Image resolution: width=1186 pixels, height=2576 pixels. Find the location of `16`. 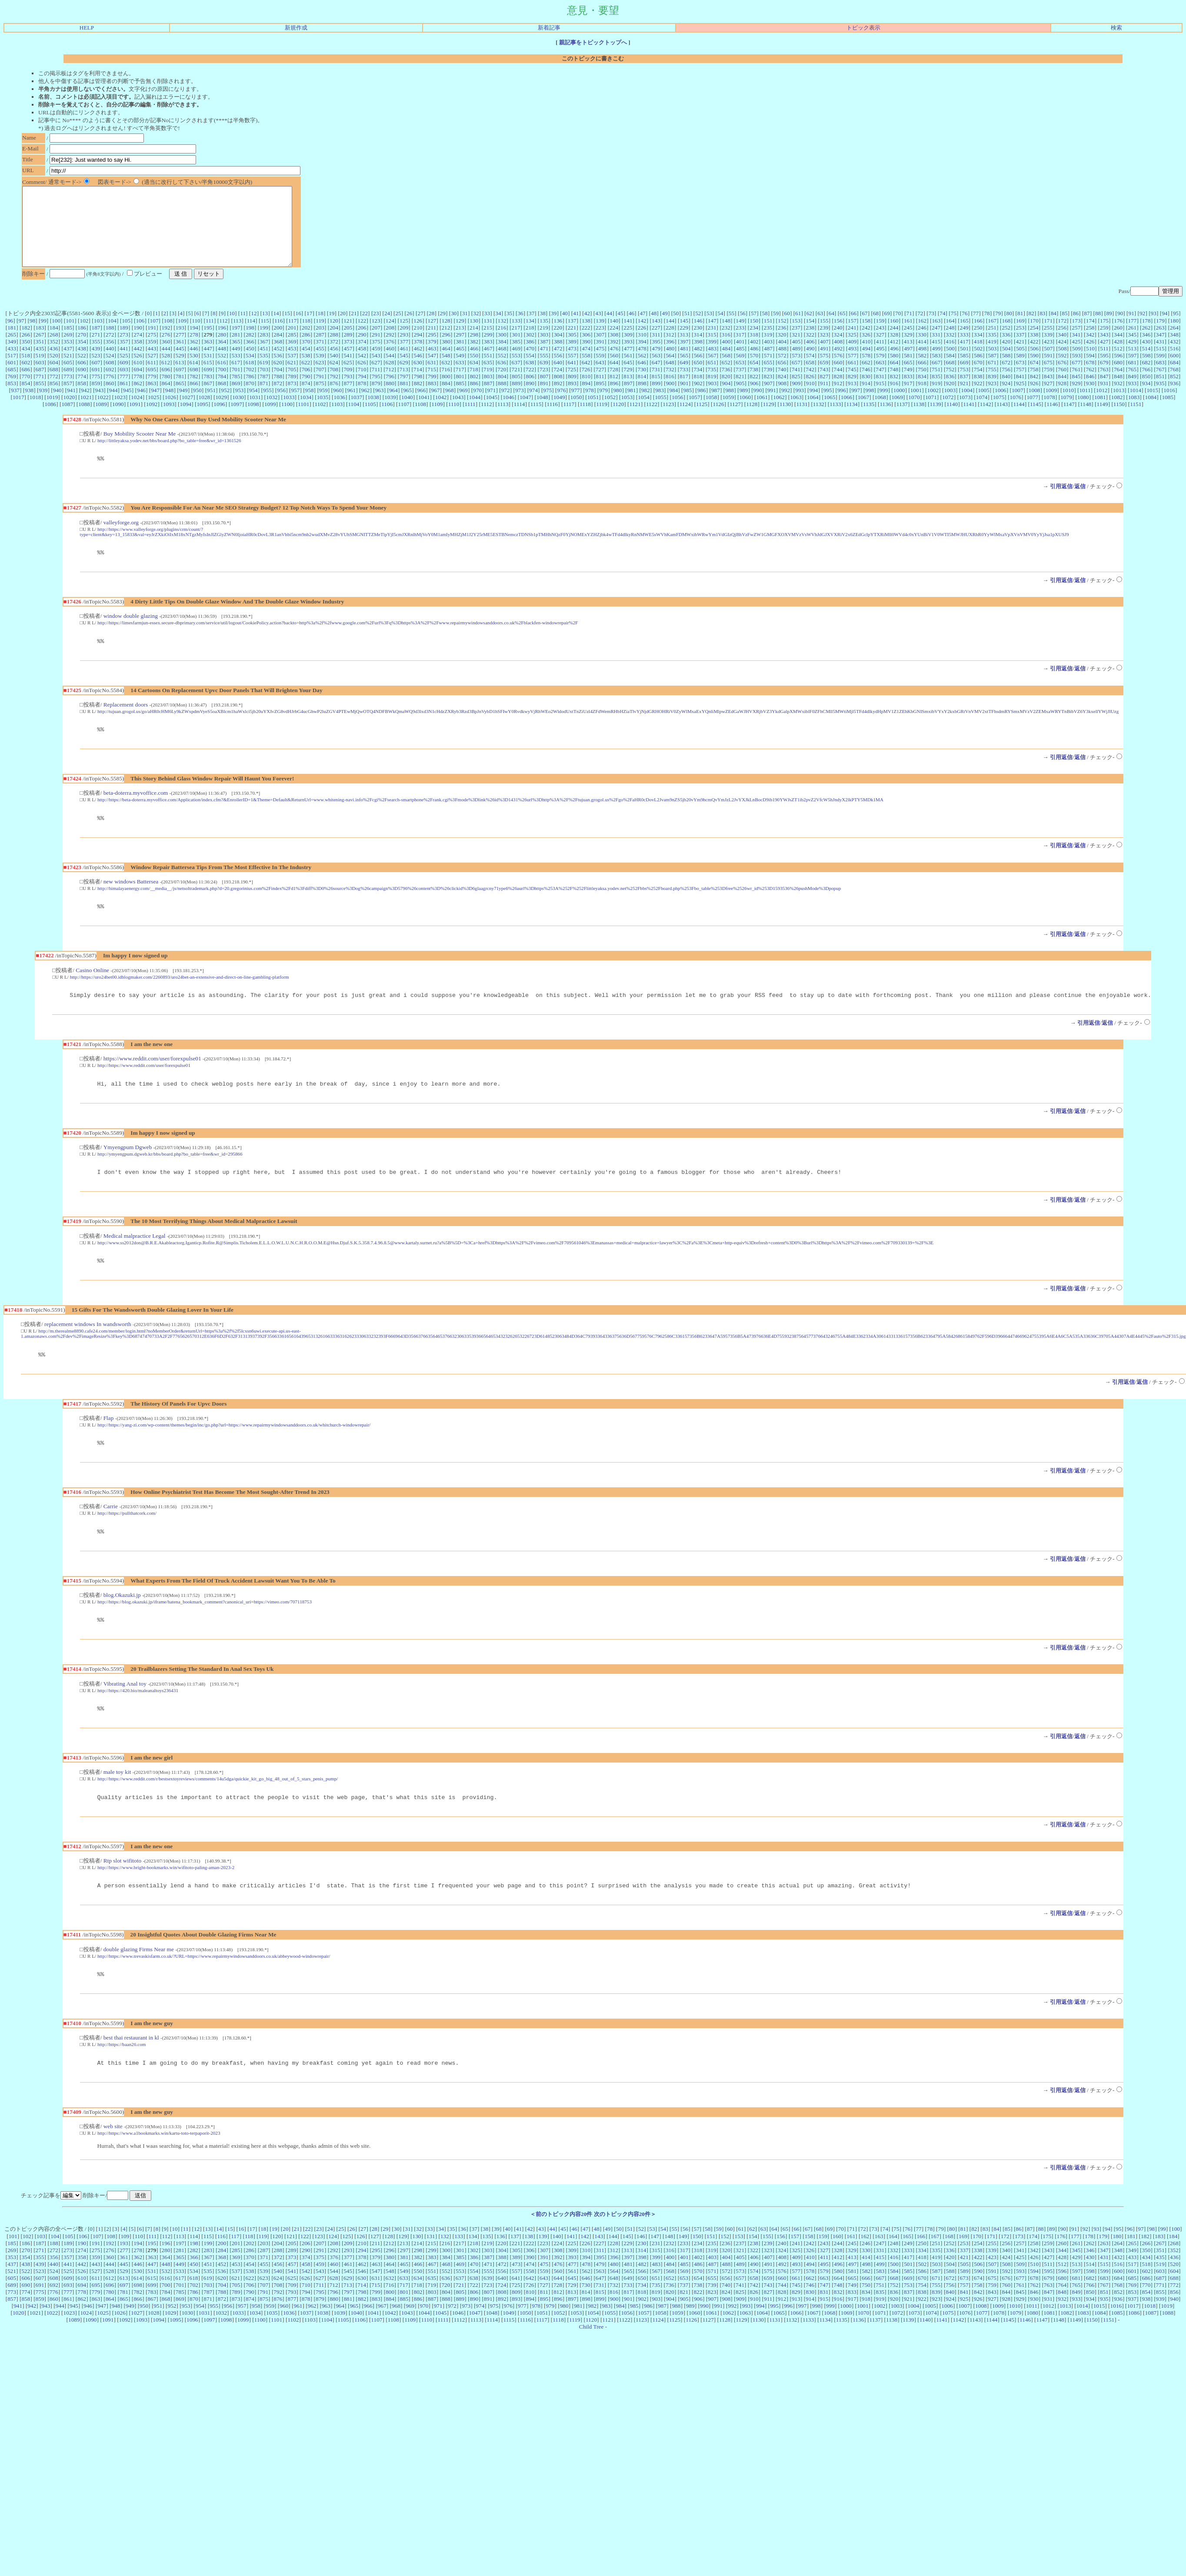

16 is located at coordinates (298, 329).